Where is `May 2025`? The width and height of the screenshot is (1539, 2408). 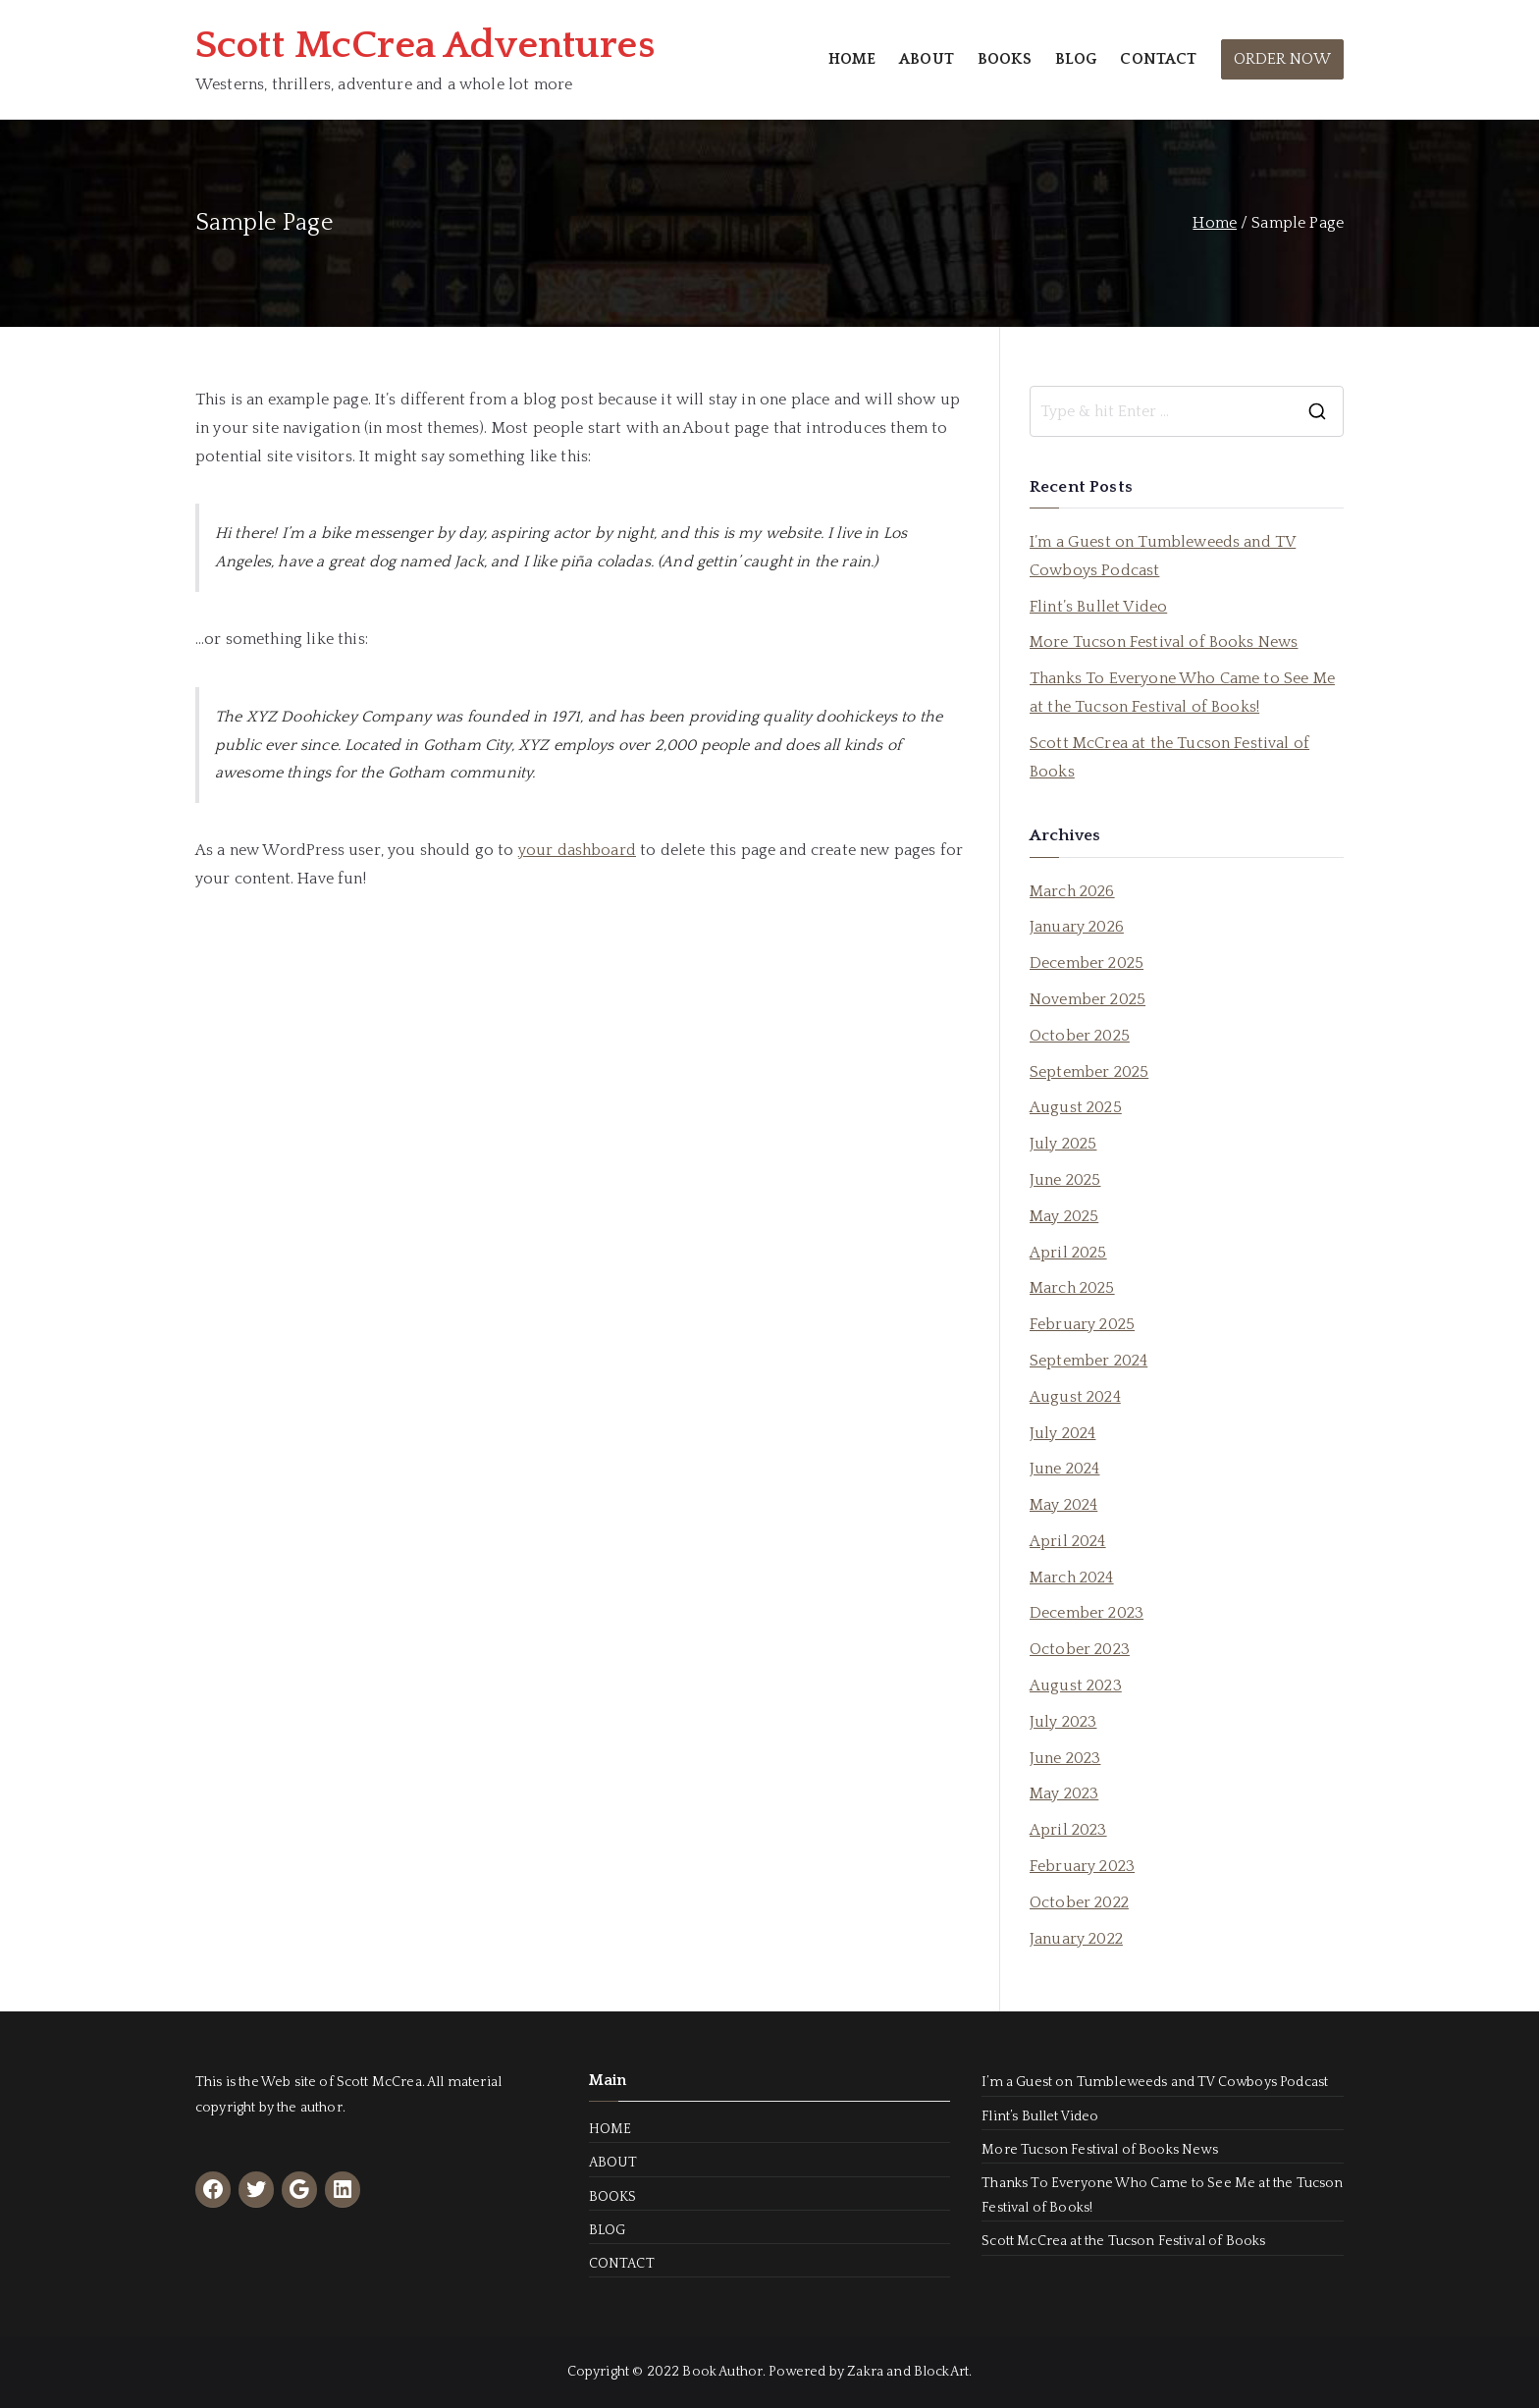
May 2025 is located at coordinates (1064, 1216).